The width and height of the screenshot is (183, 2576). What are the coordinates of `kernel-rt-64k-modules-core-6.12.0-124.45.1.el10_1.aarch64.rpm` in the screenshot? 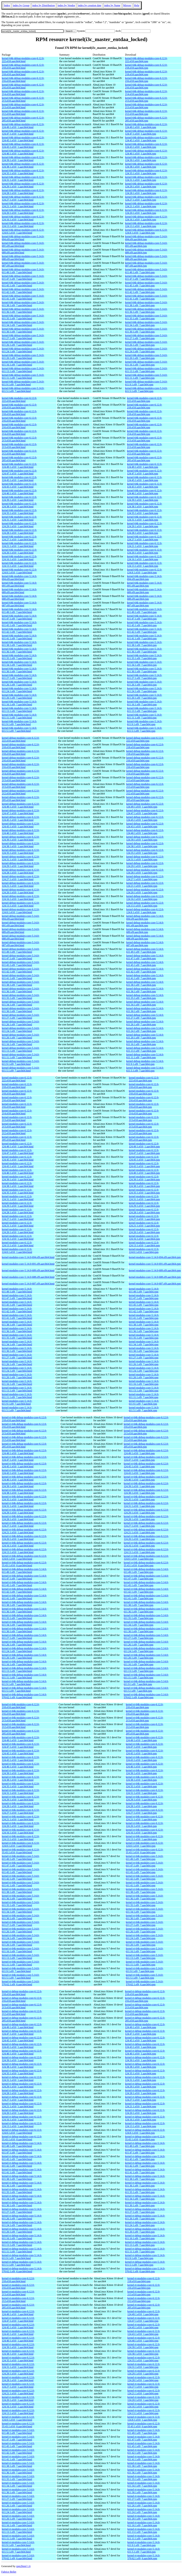 It's located at (144, 1752).